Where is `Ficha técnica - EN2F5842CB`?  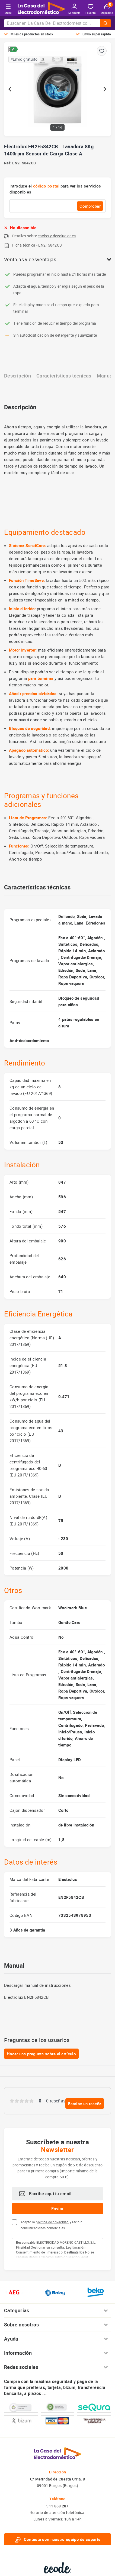 Ficha técnica - EN2F5842CB is located at coordinates (37, 245).